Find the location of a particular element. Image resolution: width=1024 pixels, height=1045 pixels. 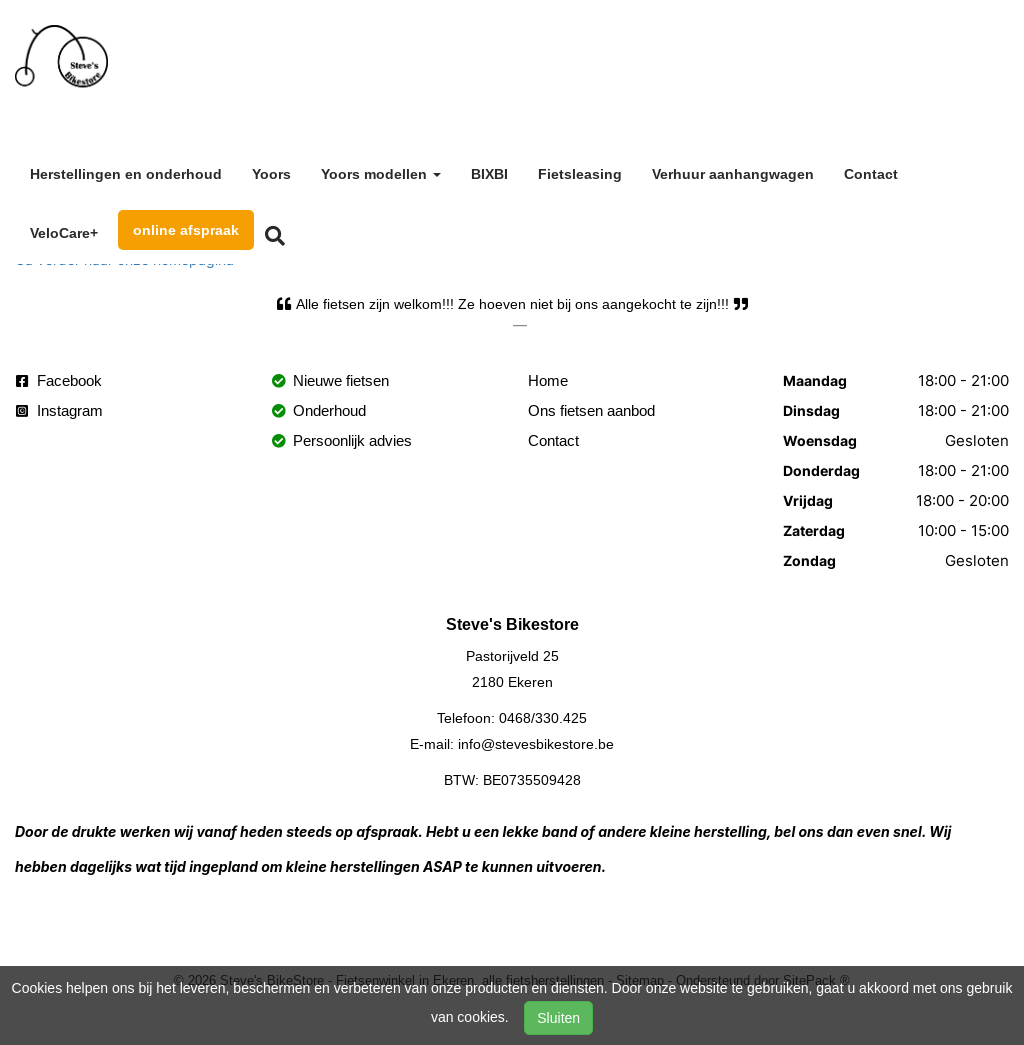

Facebook is located at coordinates (59, 380).